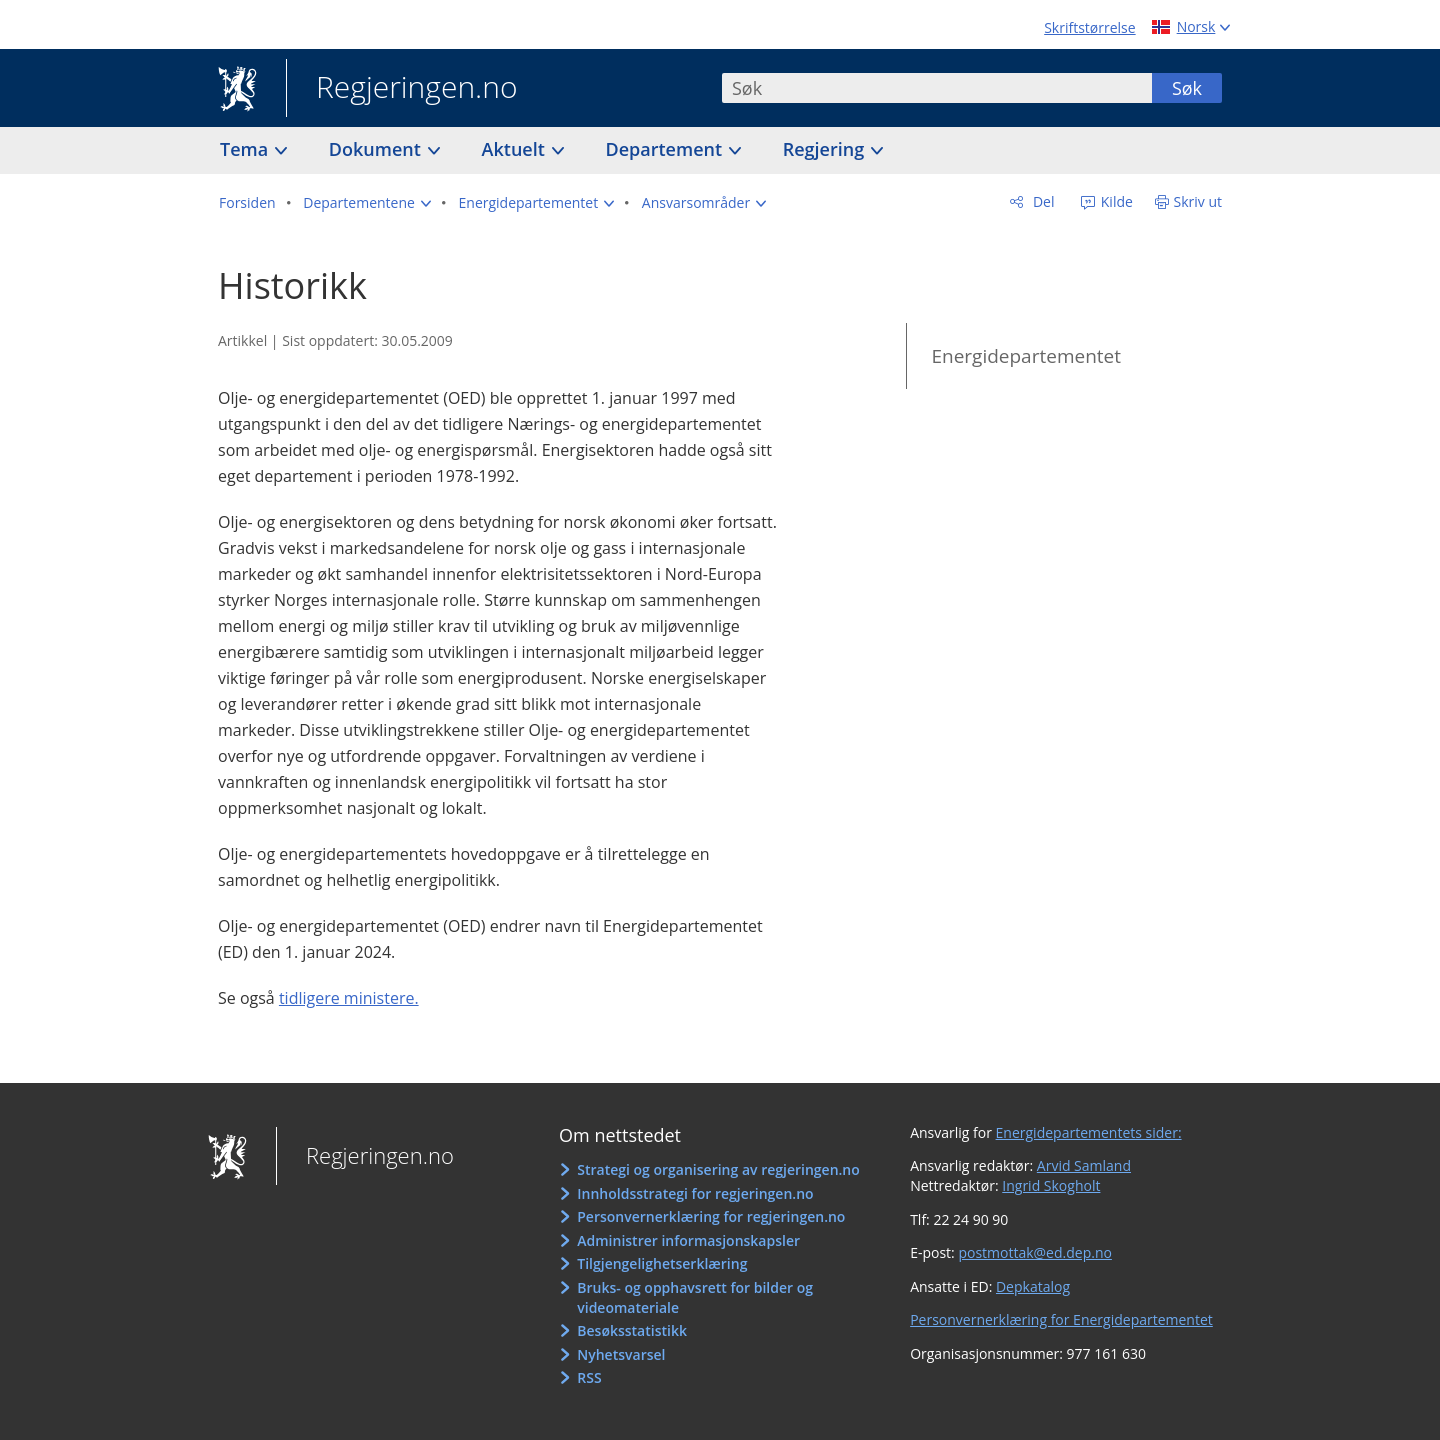 The height and width of the screenshot is (1440, 1440). What do you see at coordinates (349, 998) in the screenshot?
I see `tidligere ministere.` at bounding box center [349, 998].